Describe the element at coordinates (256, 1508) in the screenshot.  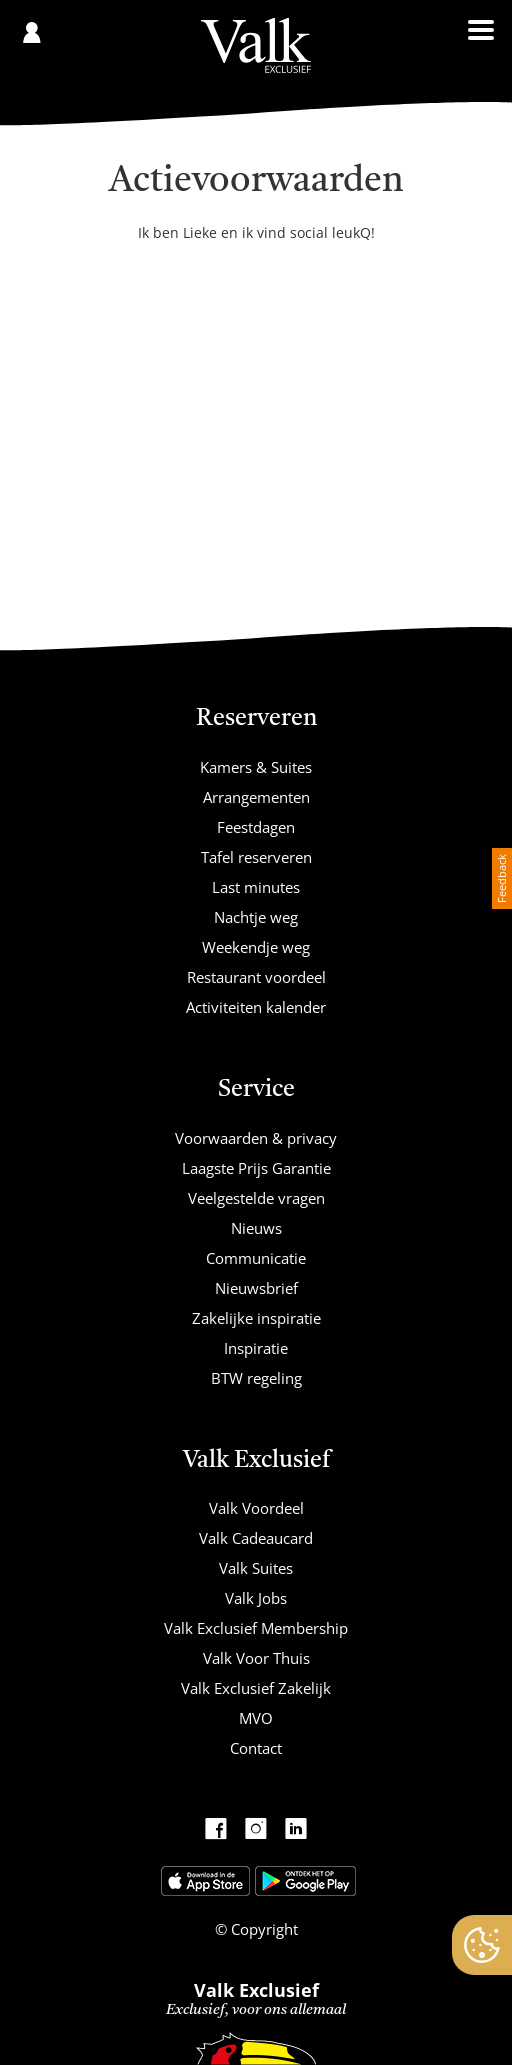
I see `Valk Voordeel` at that location.